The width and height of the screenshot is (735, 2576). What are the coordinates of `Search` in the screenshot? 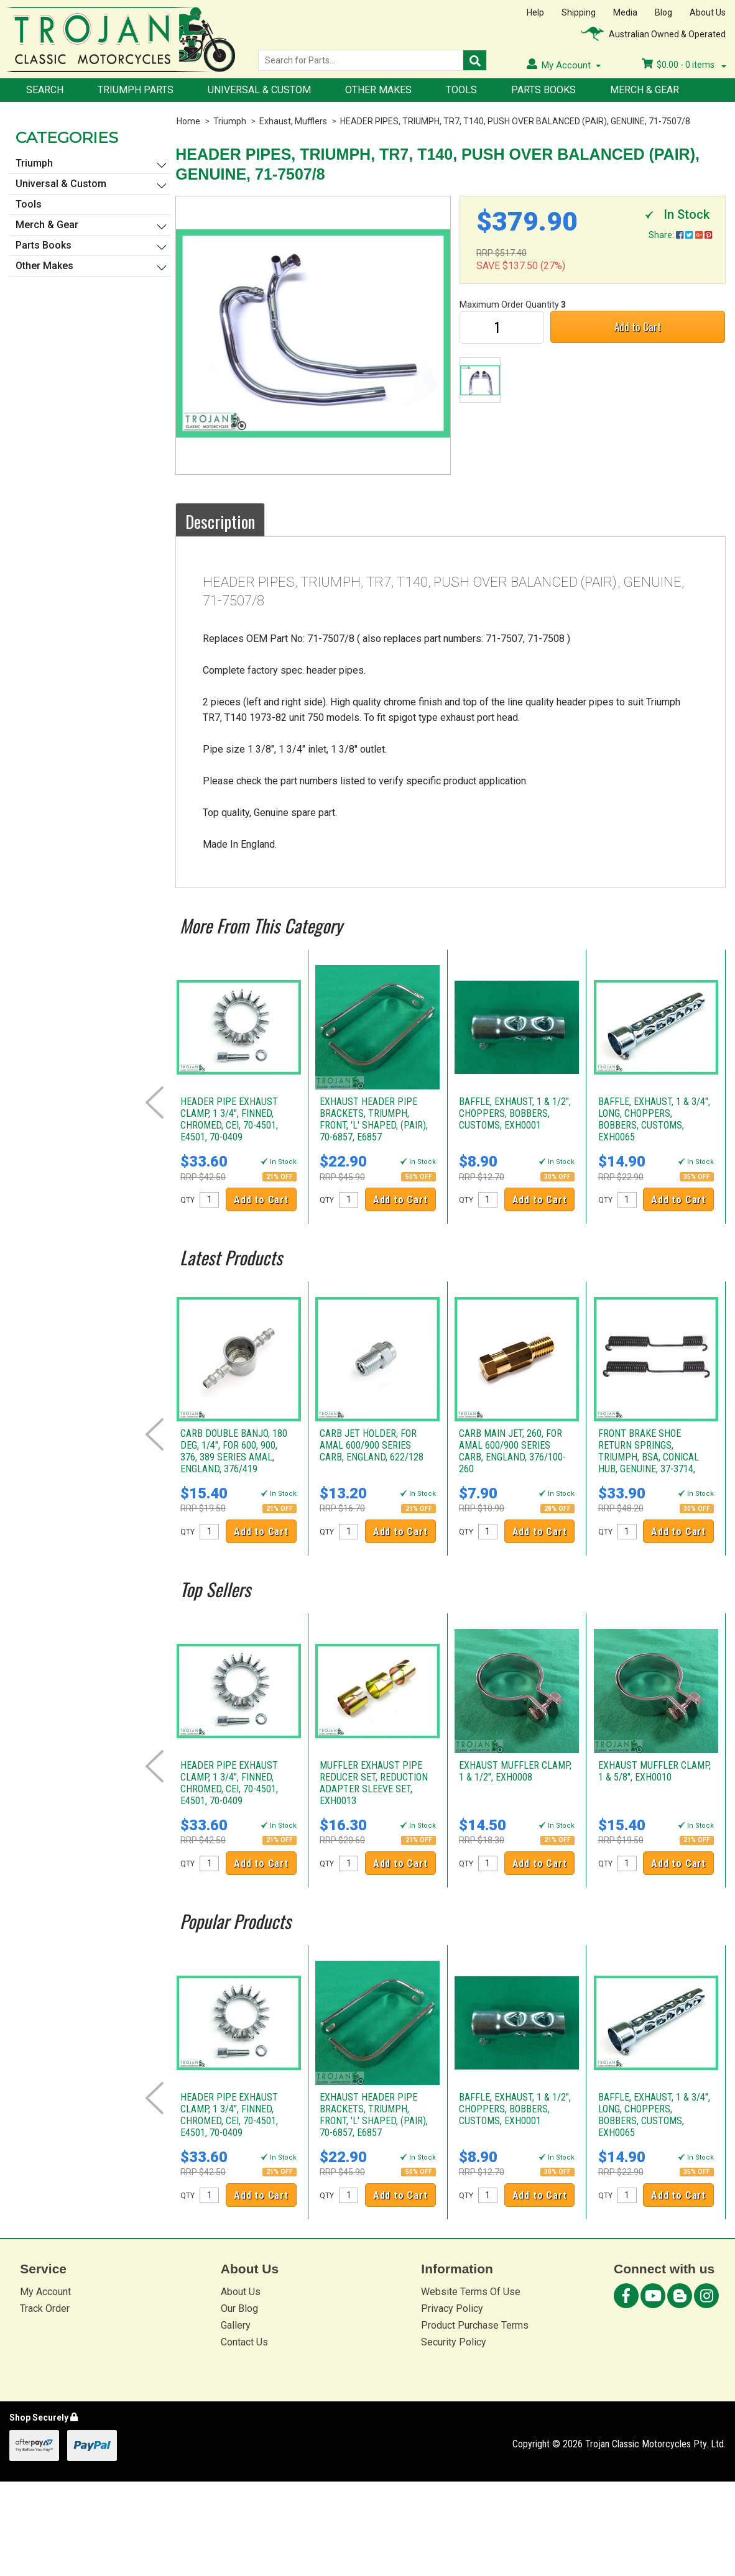 It's located at (44, 90).